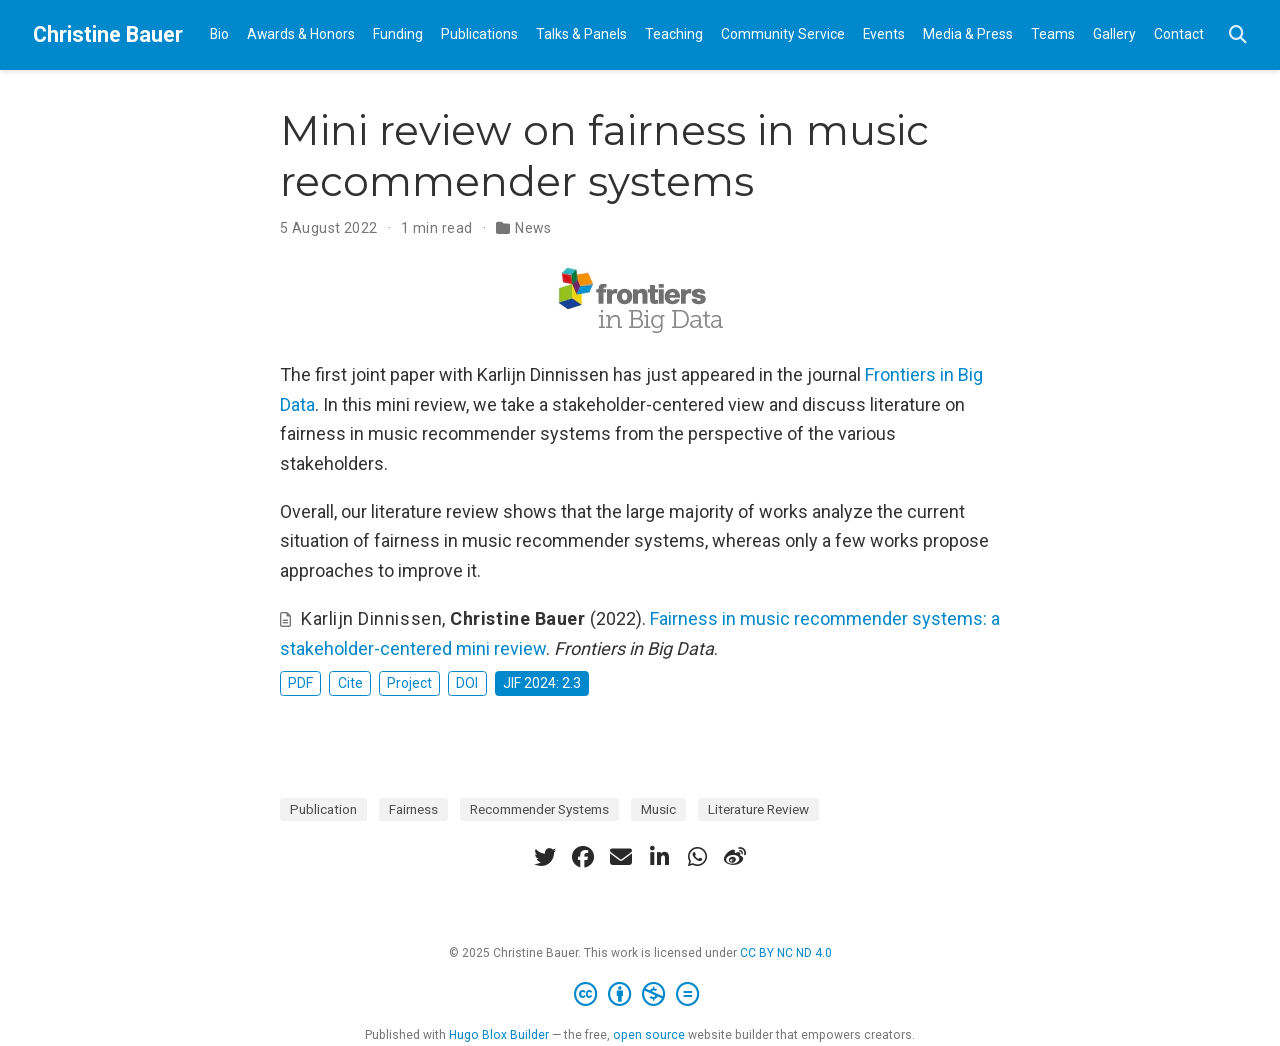  What do you see at coordinates (350, 683) in the screenshot?
I see `Cite` at bounding box center [350, 683].